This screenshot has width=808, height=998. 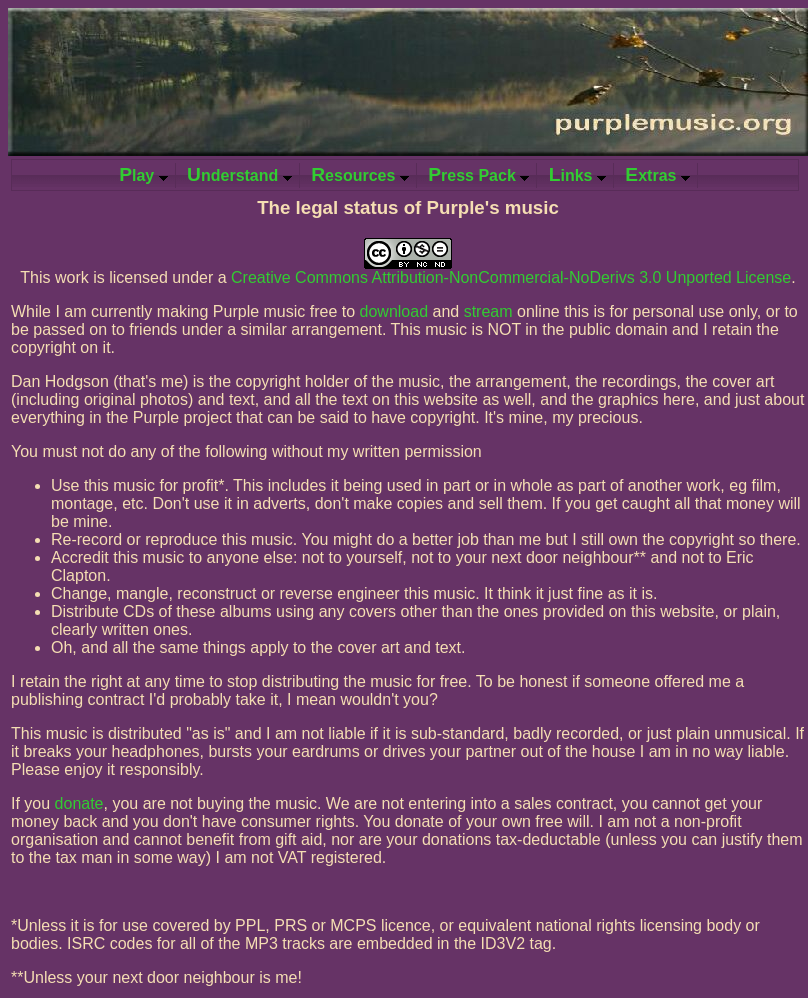 I want to click on Creative Commons Attribution-NonCommercial-NoDerivs 3.0 Unported License, so click(x=511, y=277).